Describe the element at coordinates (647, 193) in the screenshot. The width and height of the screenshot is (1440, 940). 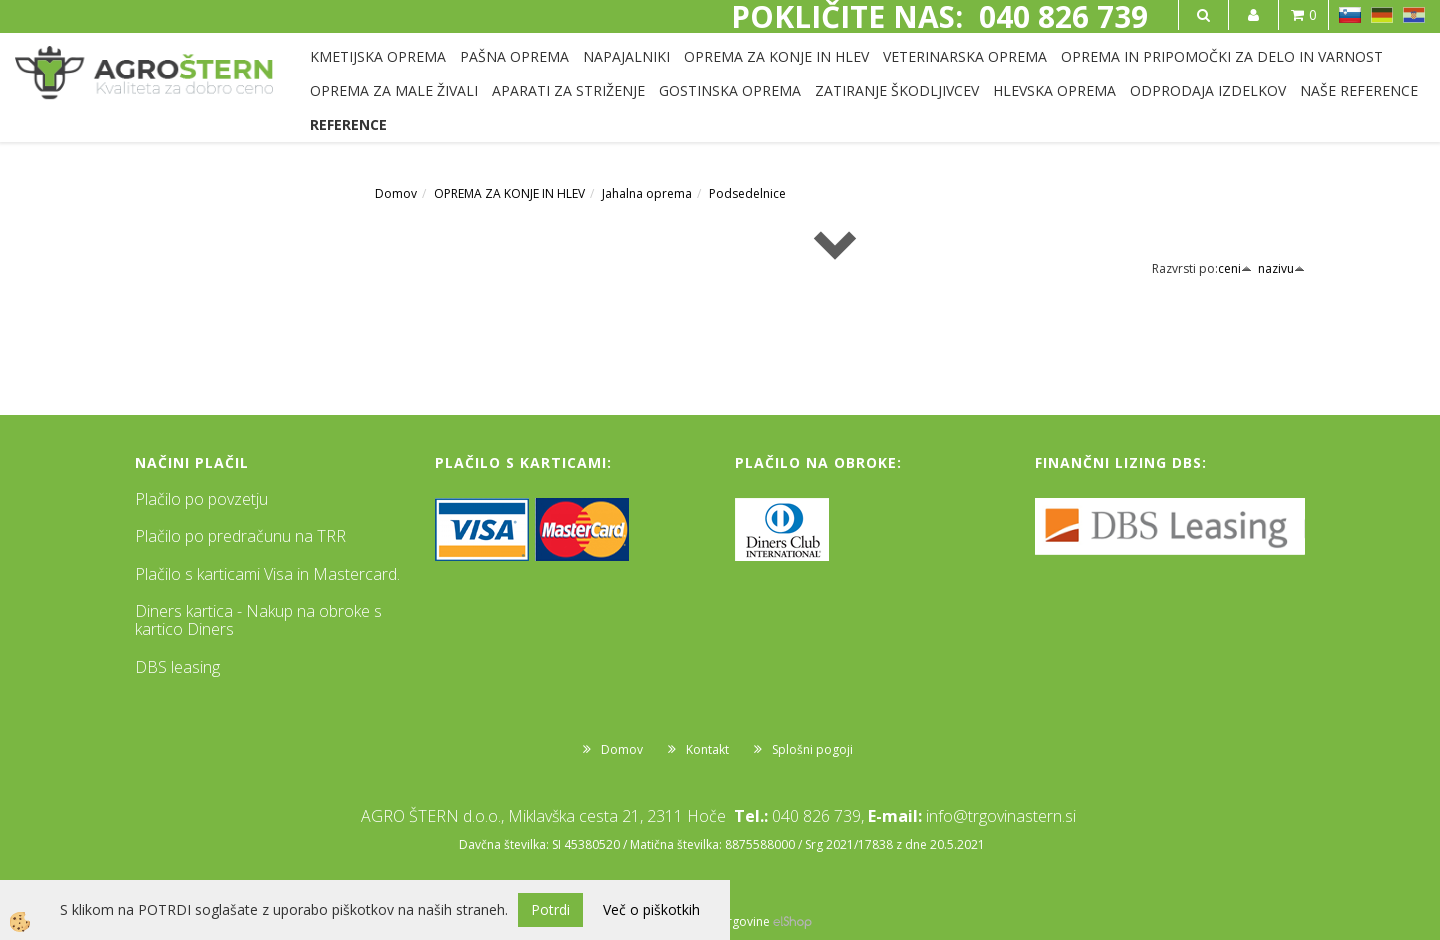
I see `Jahalna oprema` at that location.